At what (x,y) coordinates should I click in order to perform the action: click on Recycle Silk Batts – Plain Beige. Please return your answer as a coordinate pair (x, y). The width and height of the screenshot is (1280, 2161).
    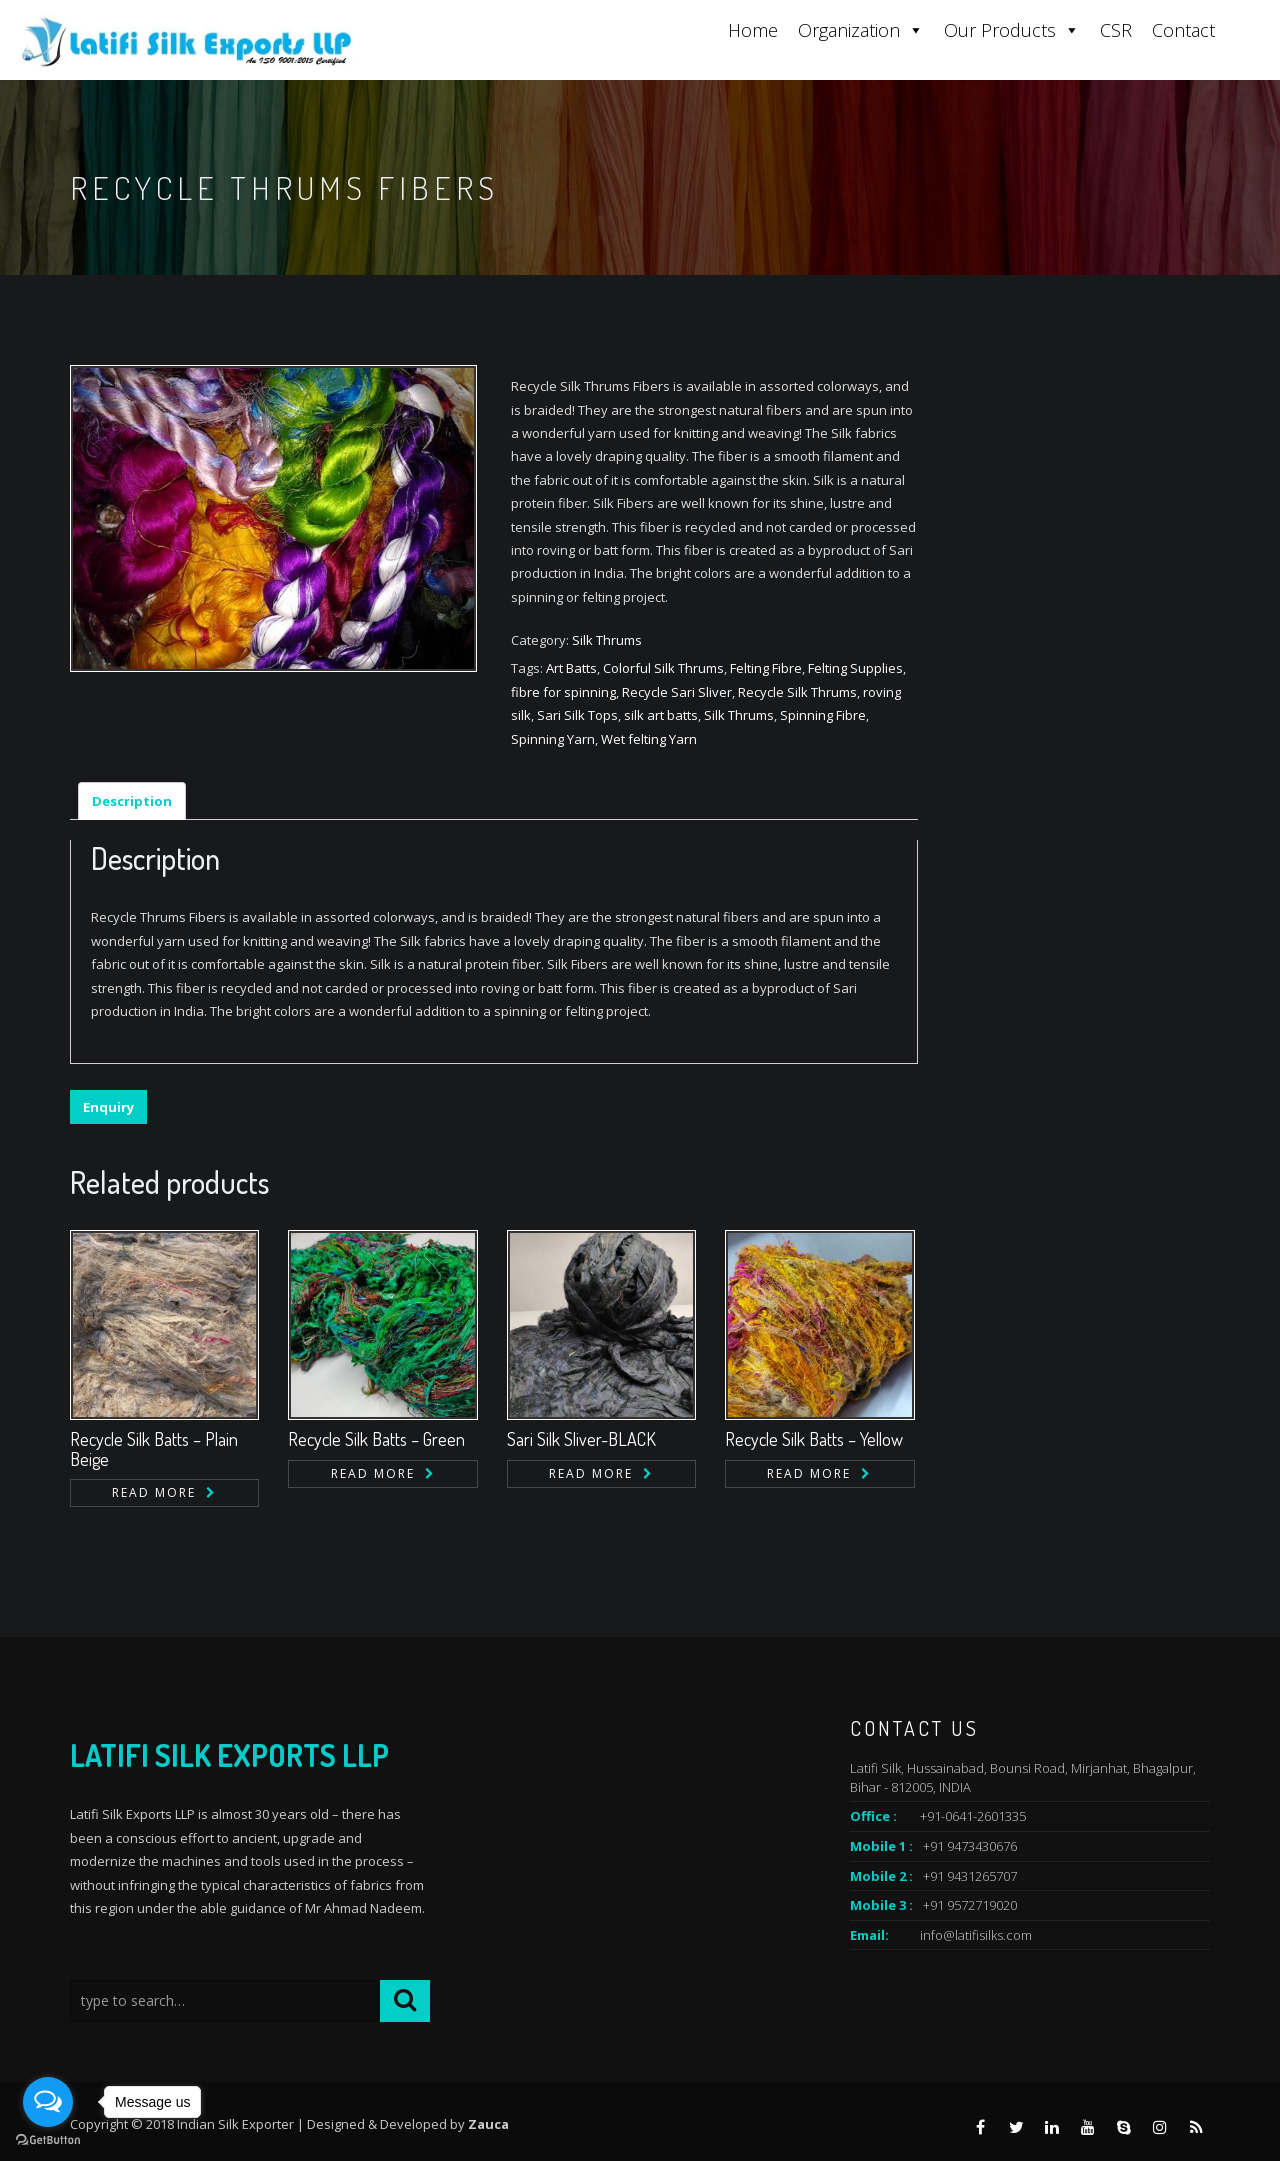
    Looking at the image, I should click on (154, 1449).